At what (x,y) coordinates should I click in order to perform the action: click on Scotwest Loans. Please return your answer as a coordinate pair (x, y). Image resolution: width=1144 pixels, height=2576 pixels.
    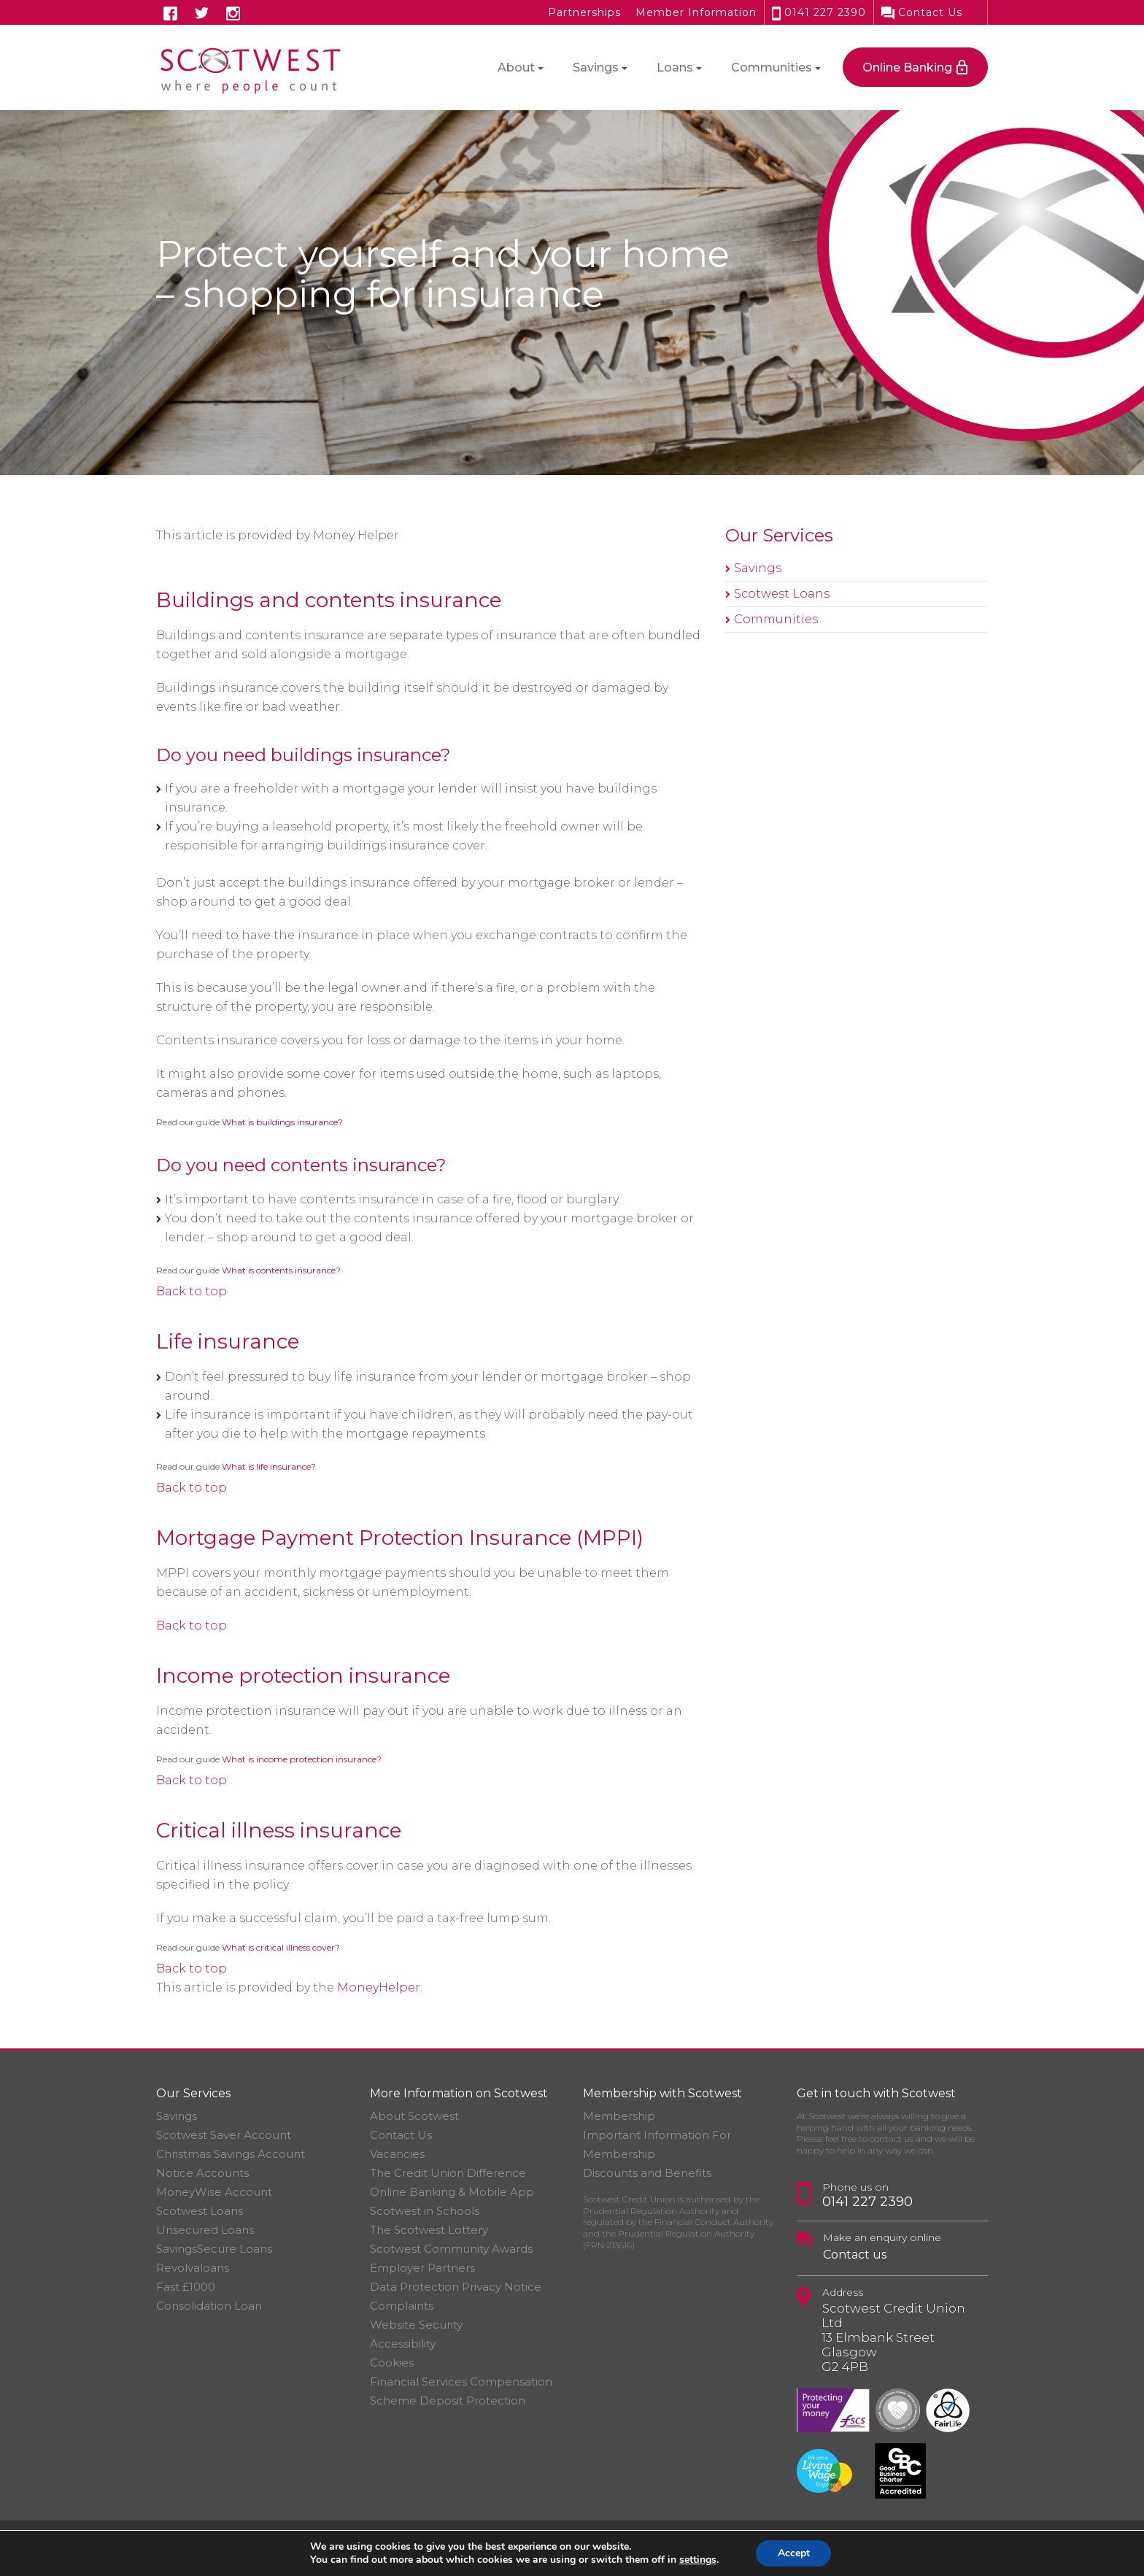
    Looking at the image, I should click on (782, 594).